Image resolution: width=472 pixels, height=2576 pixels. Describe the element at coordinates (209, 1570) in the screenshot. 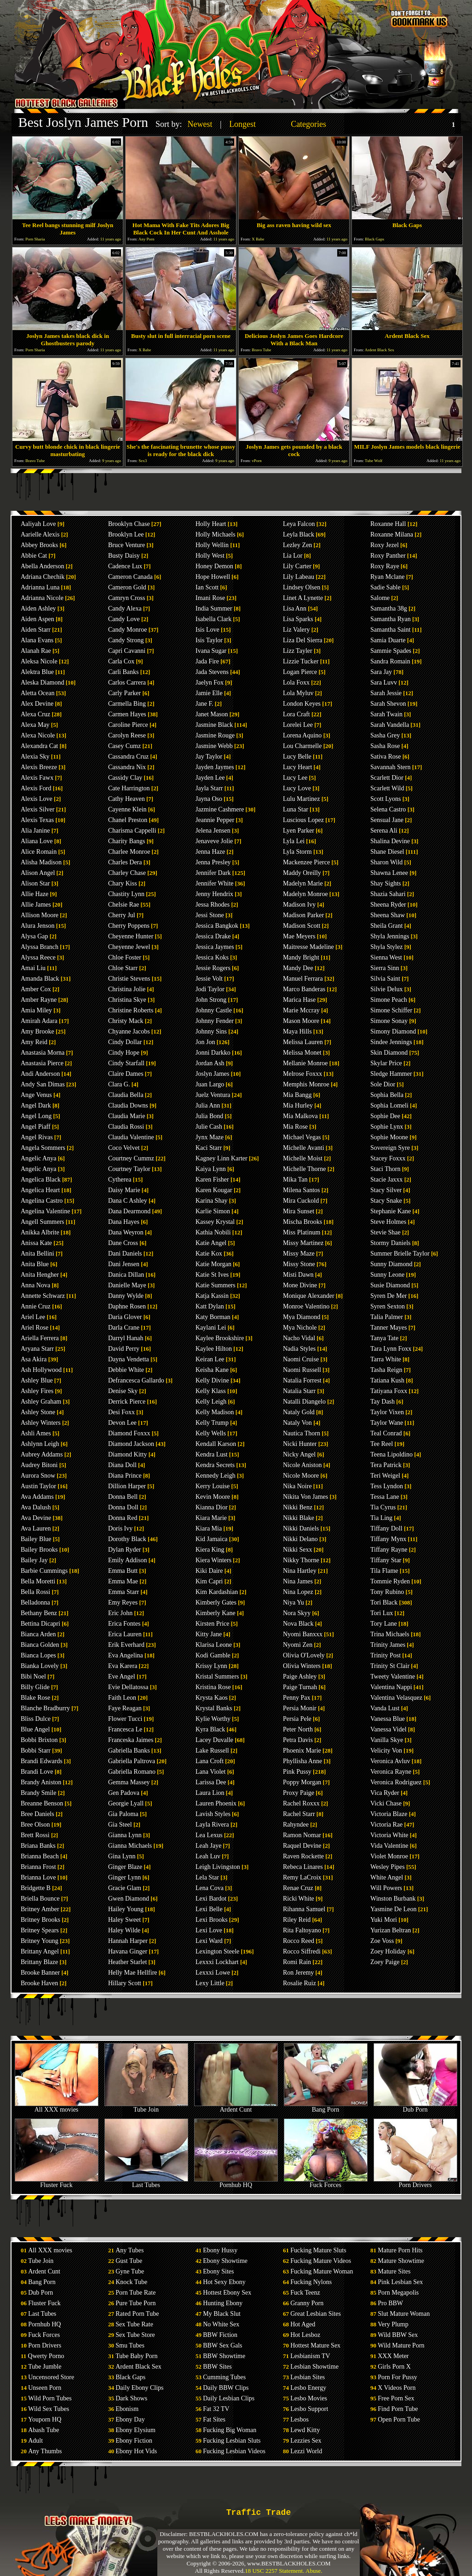

I see `Kiki Daire` at that location.